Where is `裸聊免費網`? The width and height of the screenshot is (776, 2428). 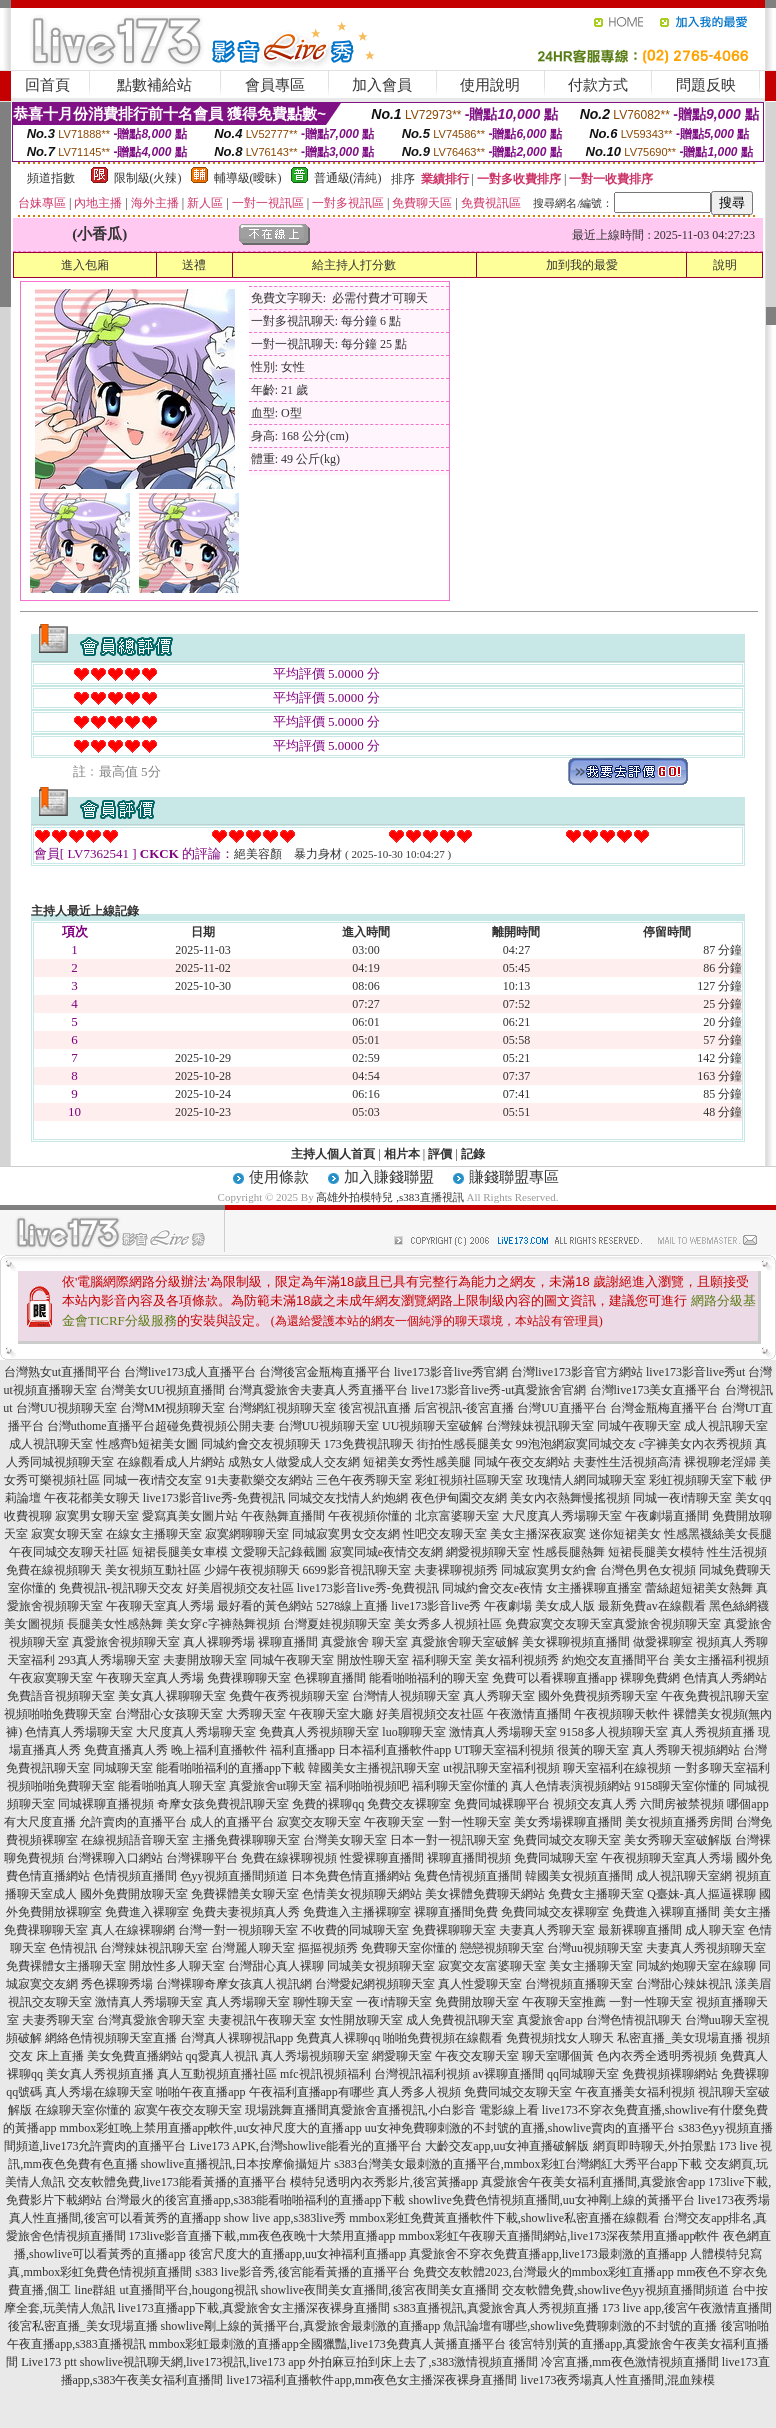
裸聊免費網 is located at coordinates (650, 1678).